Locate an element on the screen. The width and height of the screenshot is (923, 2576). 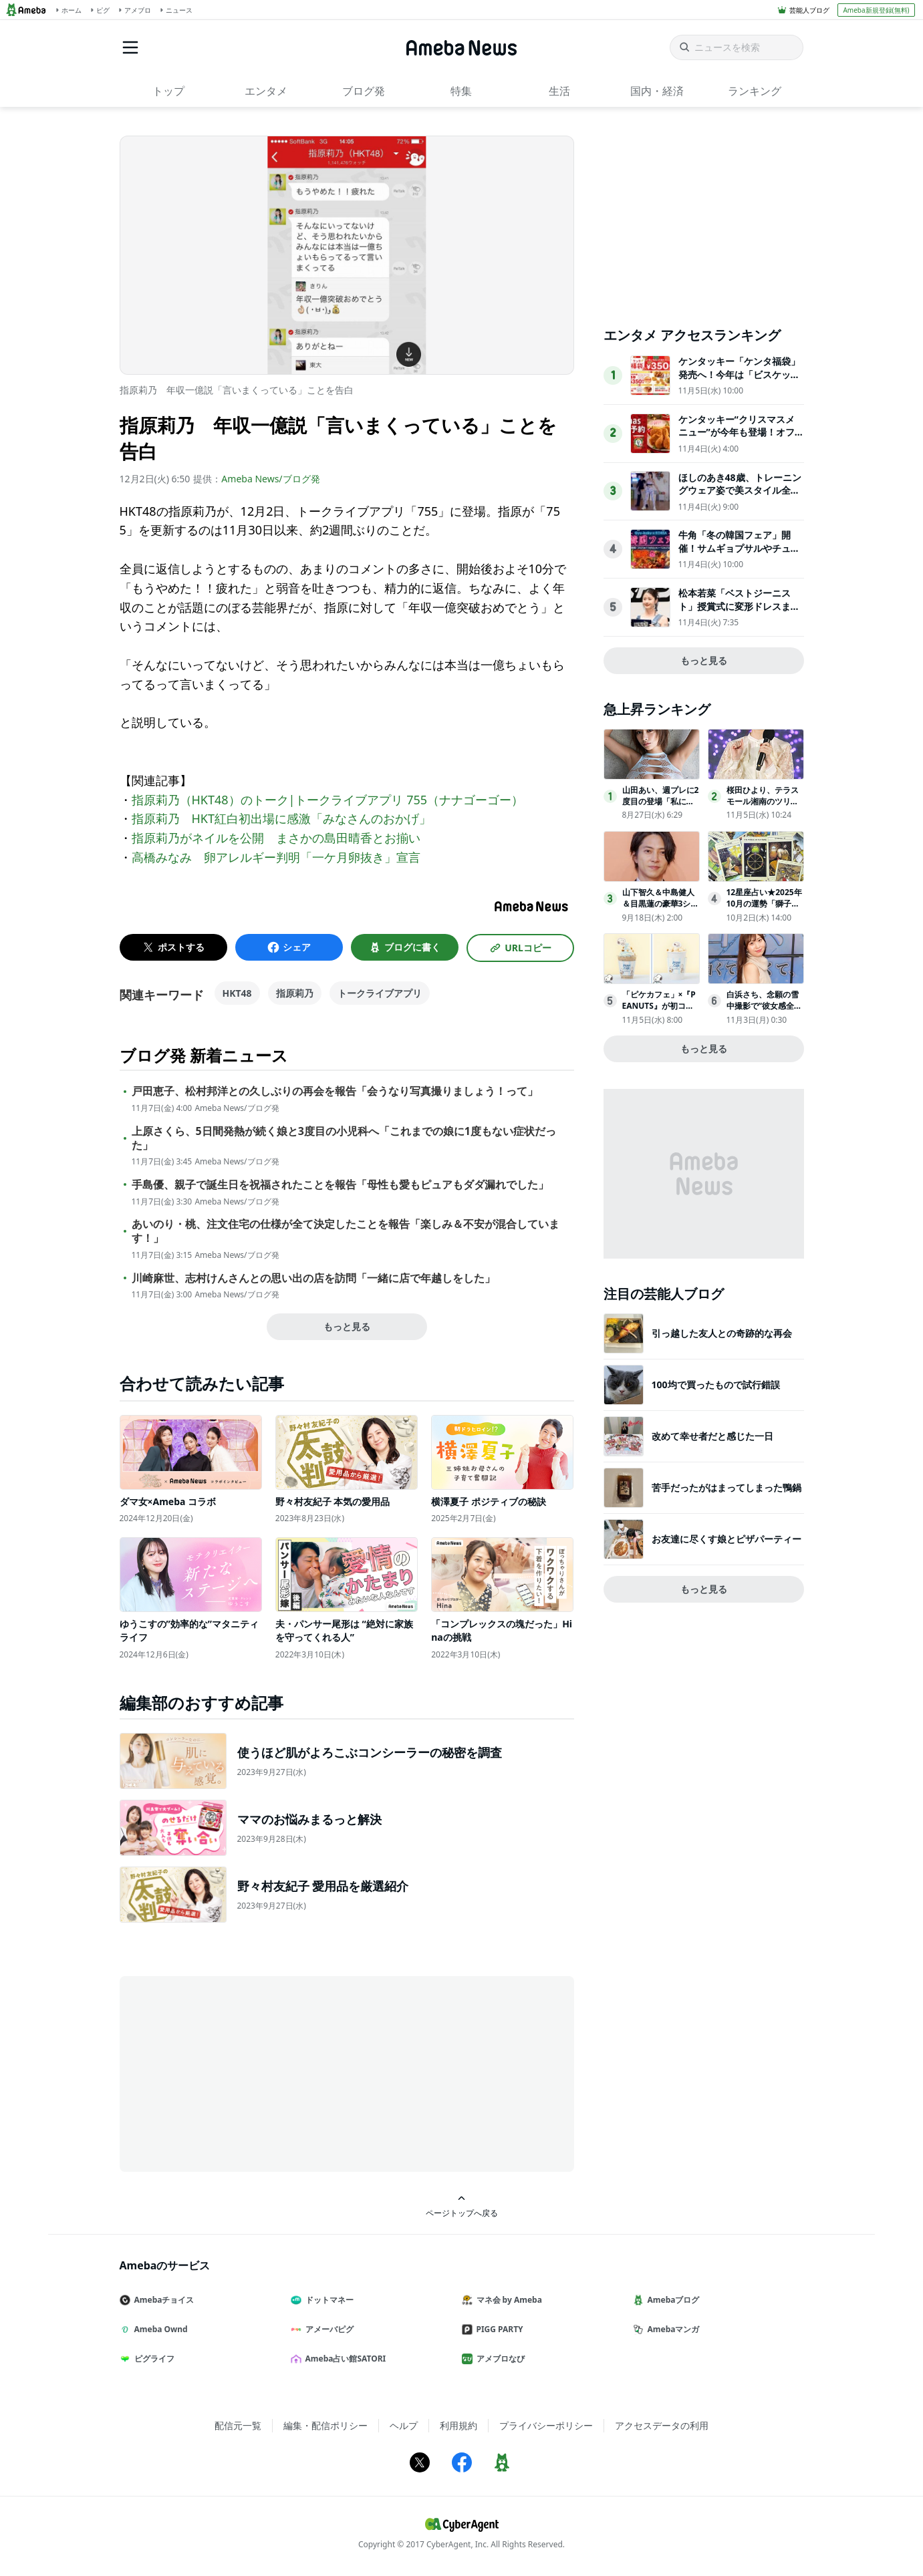
ケンタッキー「ケンタ福袋」発売へ！今年は「ビスケット型お昼寝枕」や「ケンタおみくじ」付き is located at coordinates (739, 381).